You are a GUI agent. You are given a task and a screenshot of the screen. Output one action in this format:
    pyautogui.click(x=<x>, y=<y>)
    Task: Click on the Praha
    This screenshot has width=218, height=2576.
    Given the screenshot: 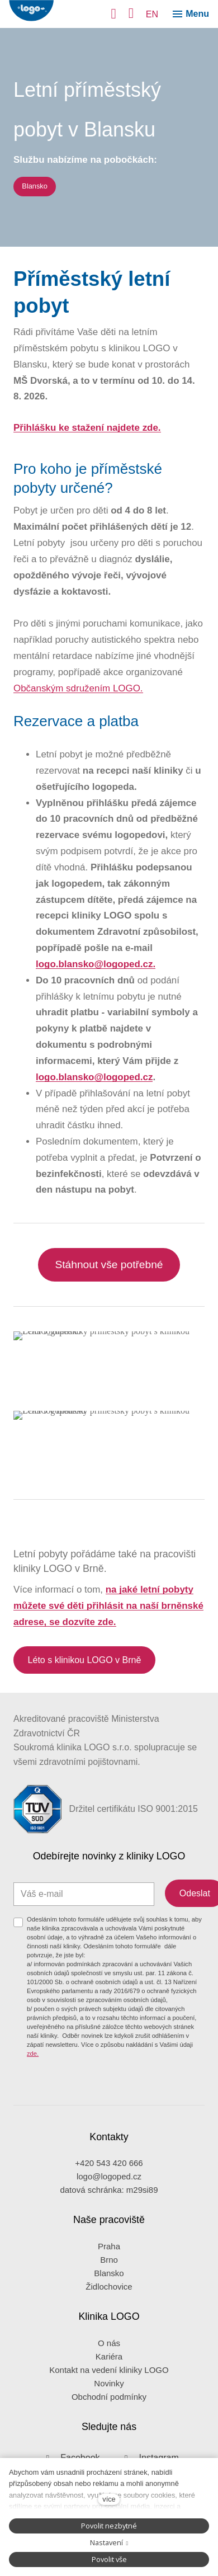 What is the action you would take?
    pyautogui.click(x=109, y=2212)
    